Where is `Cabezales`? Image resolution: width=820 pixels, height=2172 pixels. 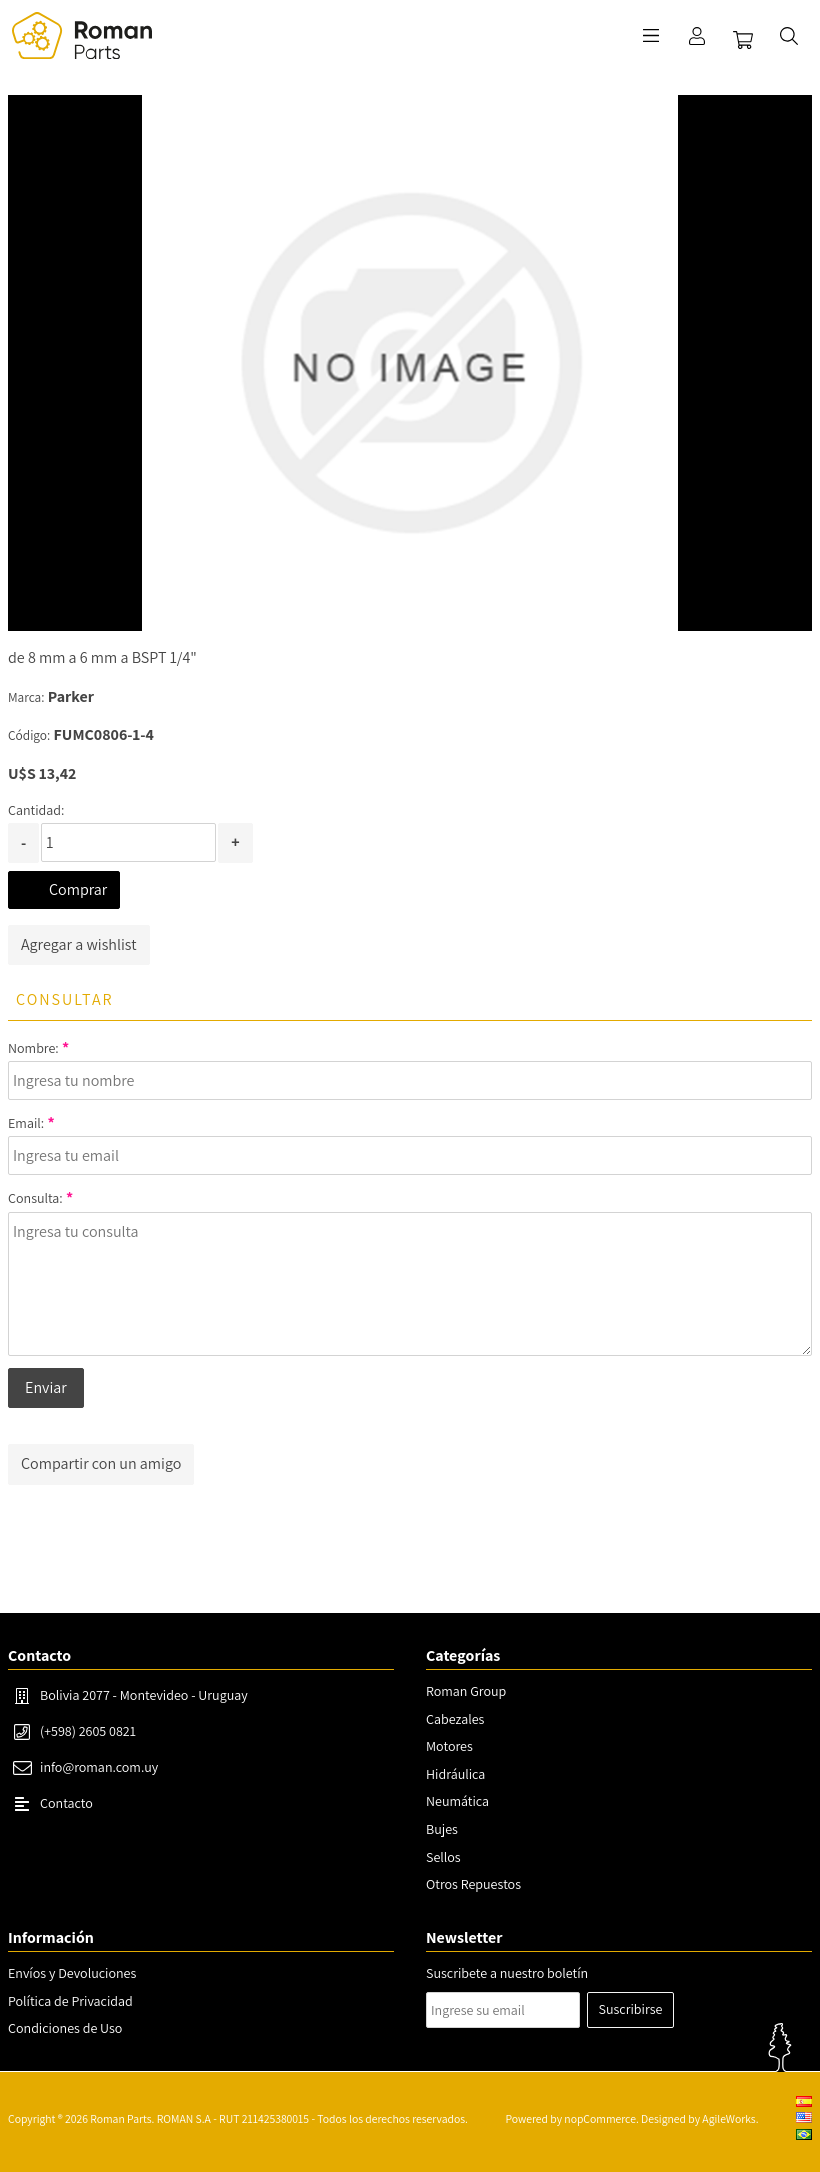 Cabezales is located at coordinates (455, 1719).